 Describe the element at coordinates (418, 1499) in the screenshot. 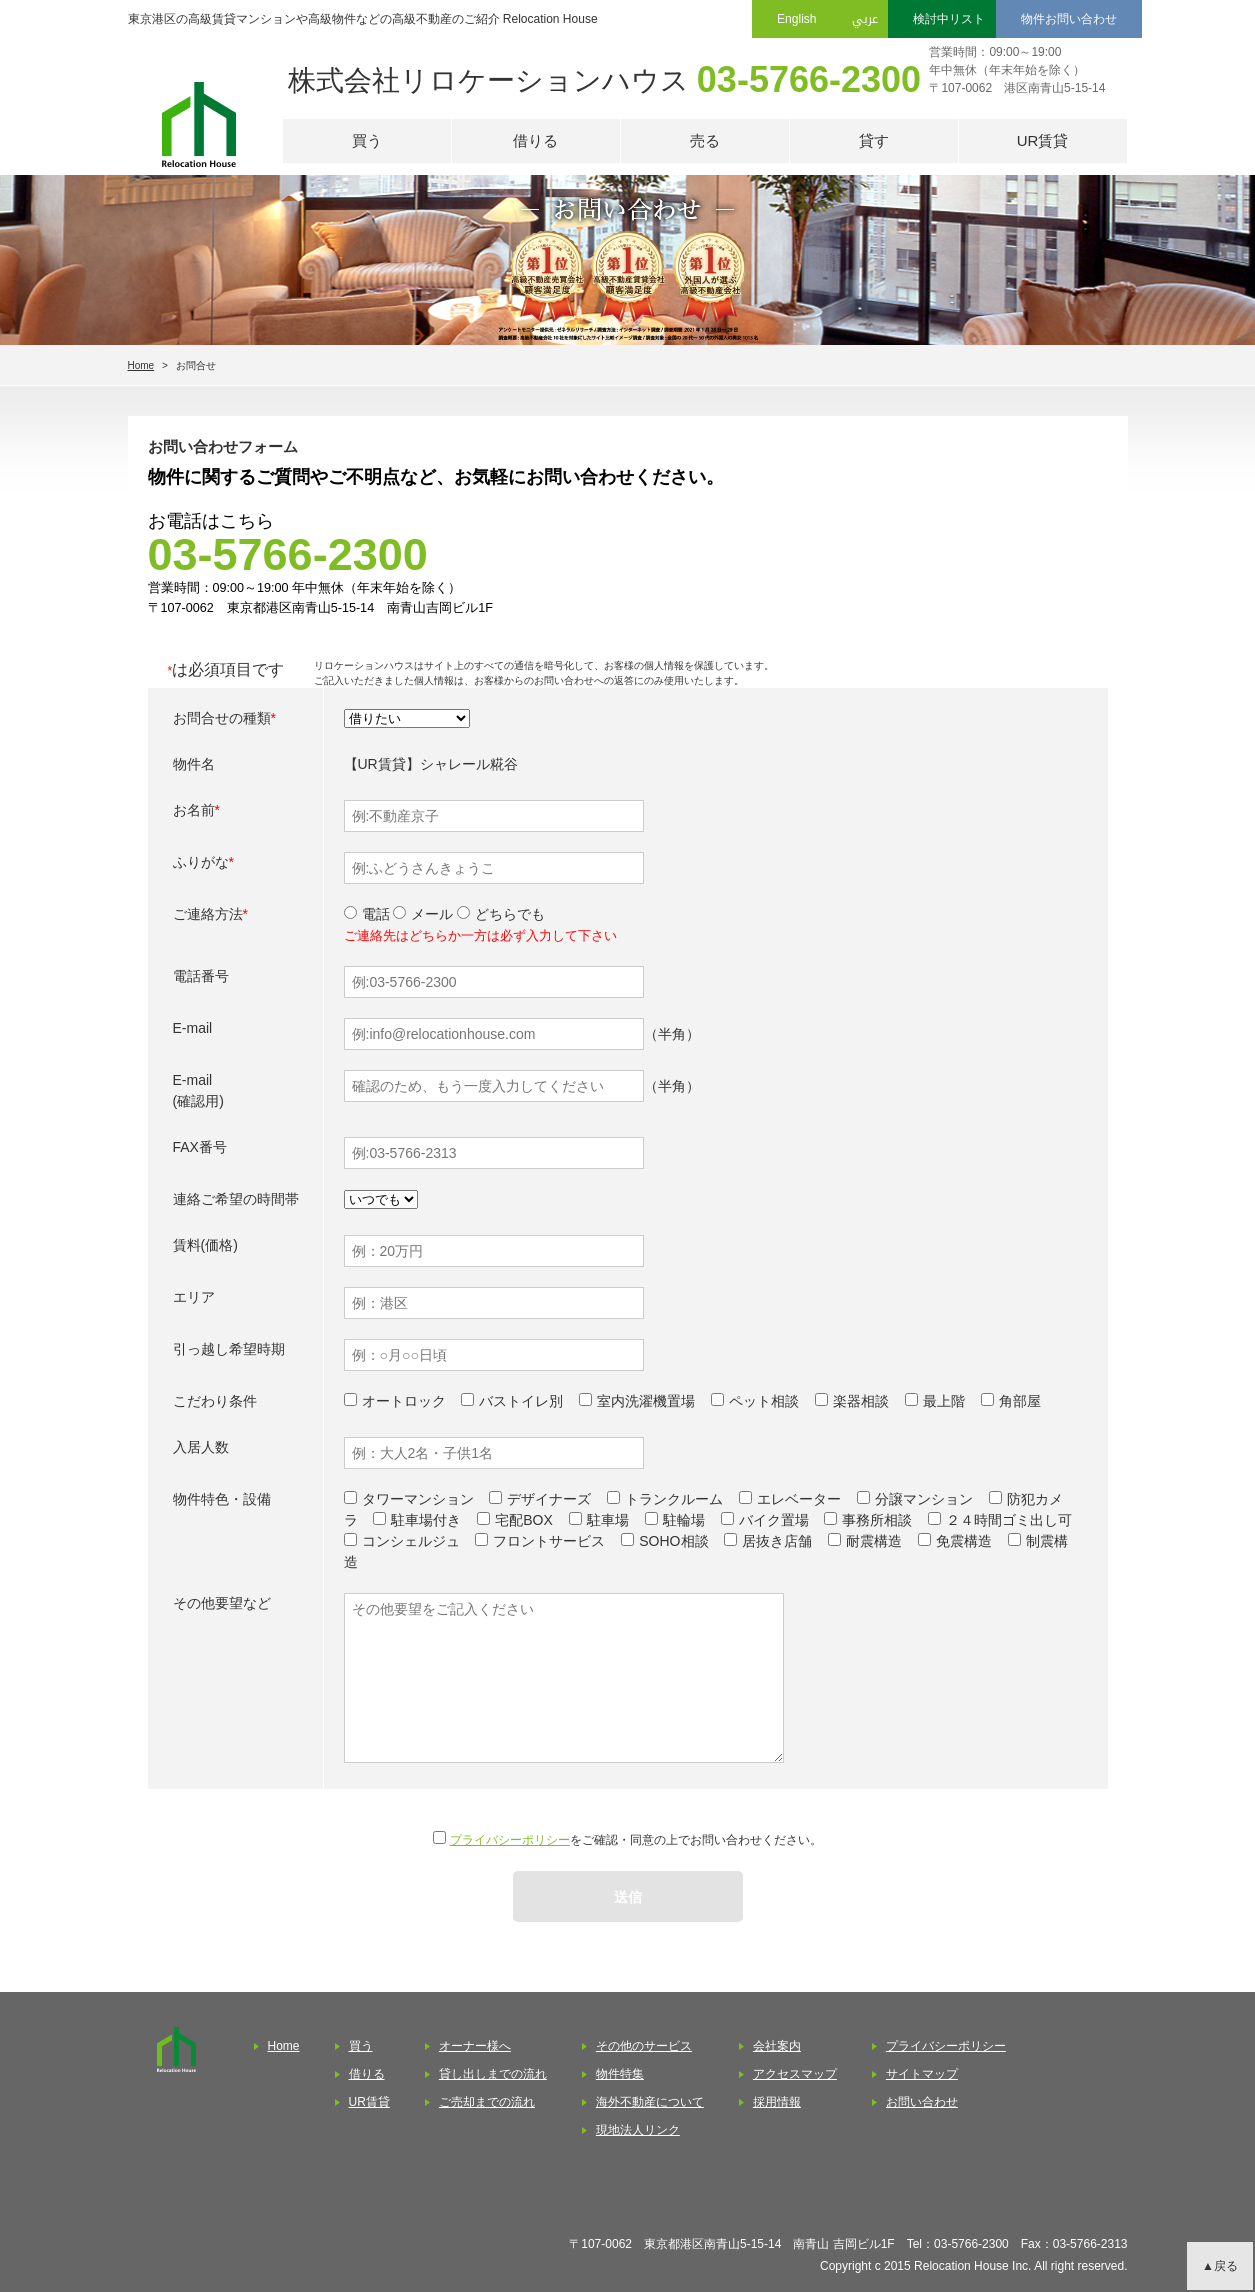

I see `タワーマンション` at that location.